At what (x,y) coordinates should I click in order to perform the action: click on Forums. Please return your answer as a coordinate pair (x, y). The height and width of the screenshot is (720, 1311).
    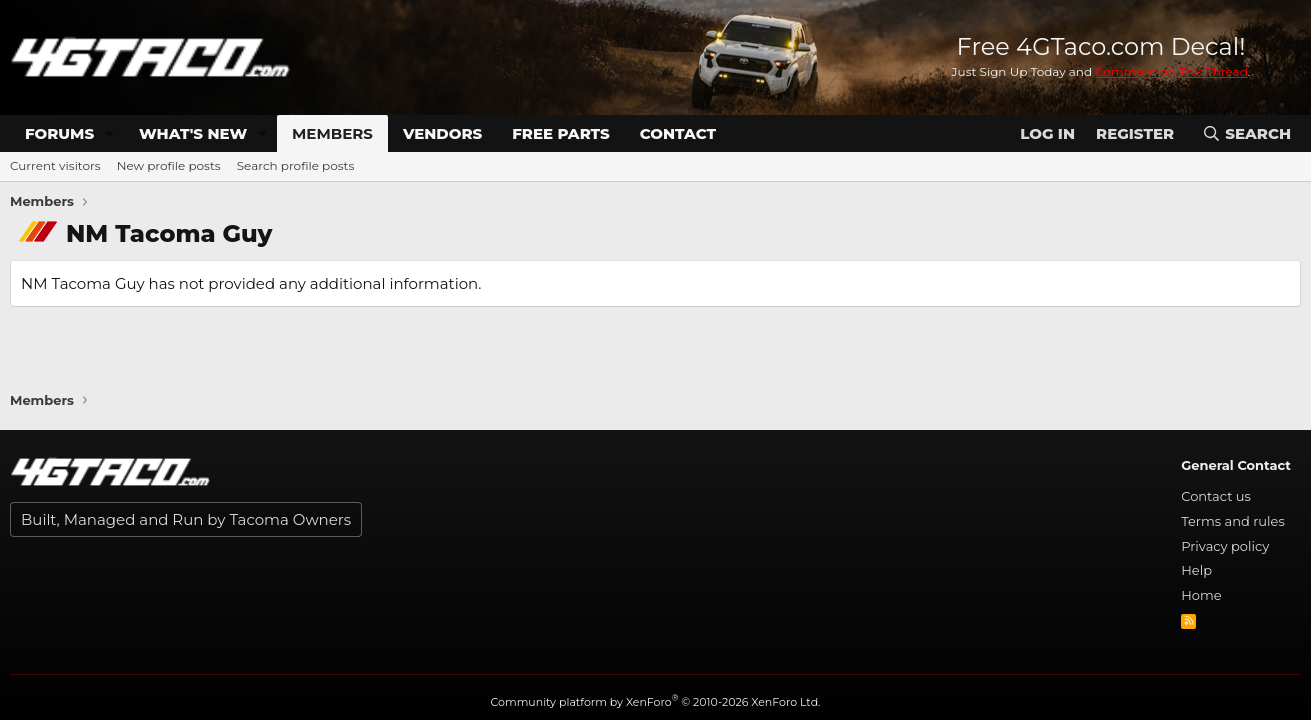
    Looking at the image, I should click on (59, 133).